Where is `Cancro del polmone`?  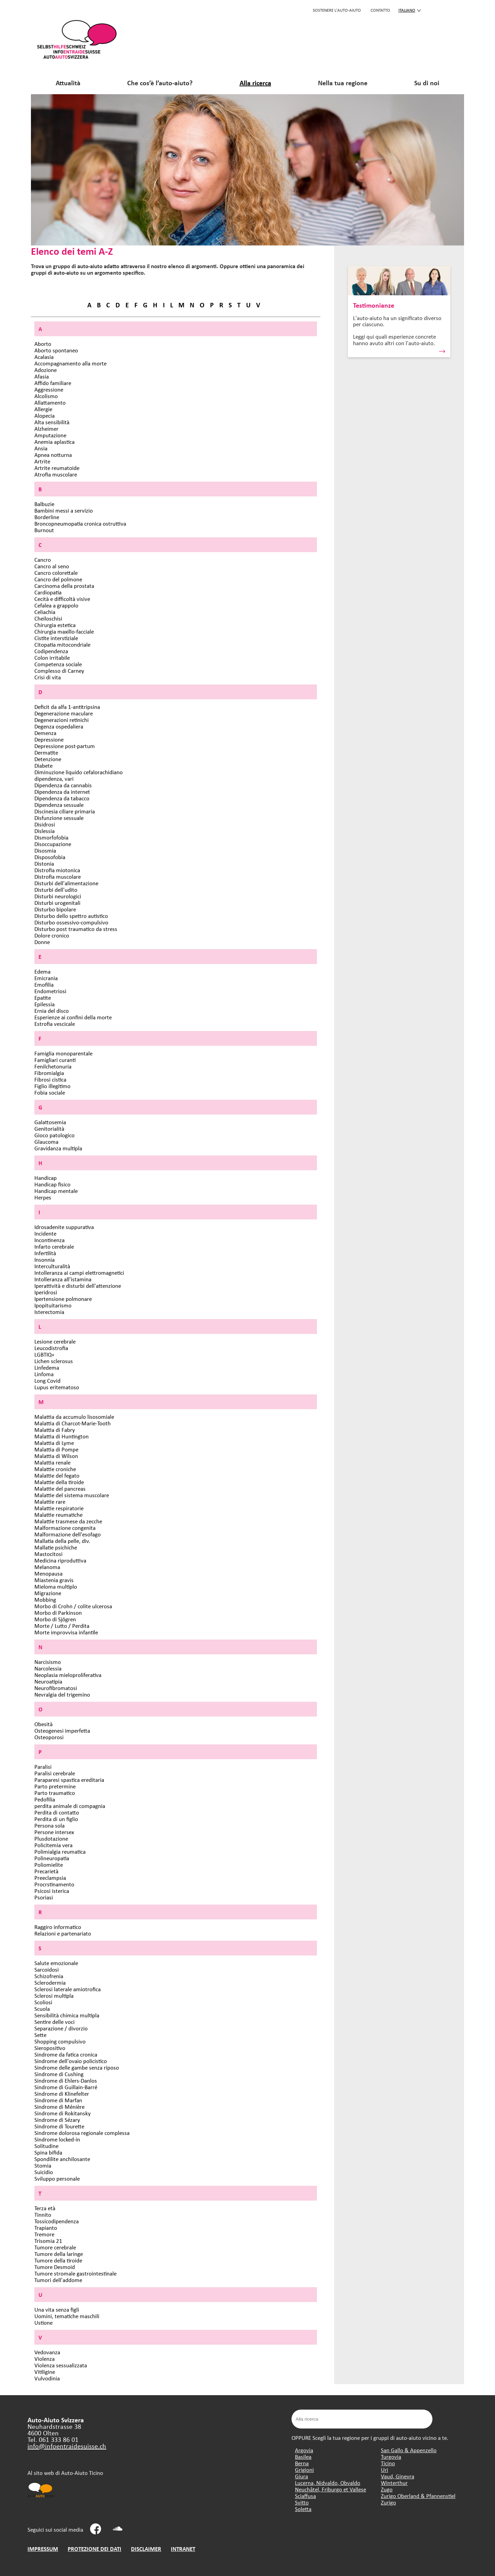
Cancro del polmone is located at coordinates (58, 579).